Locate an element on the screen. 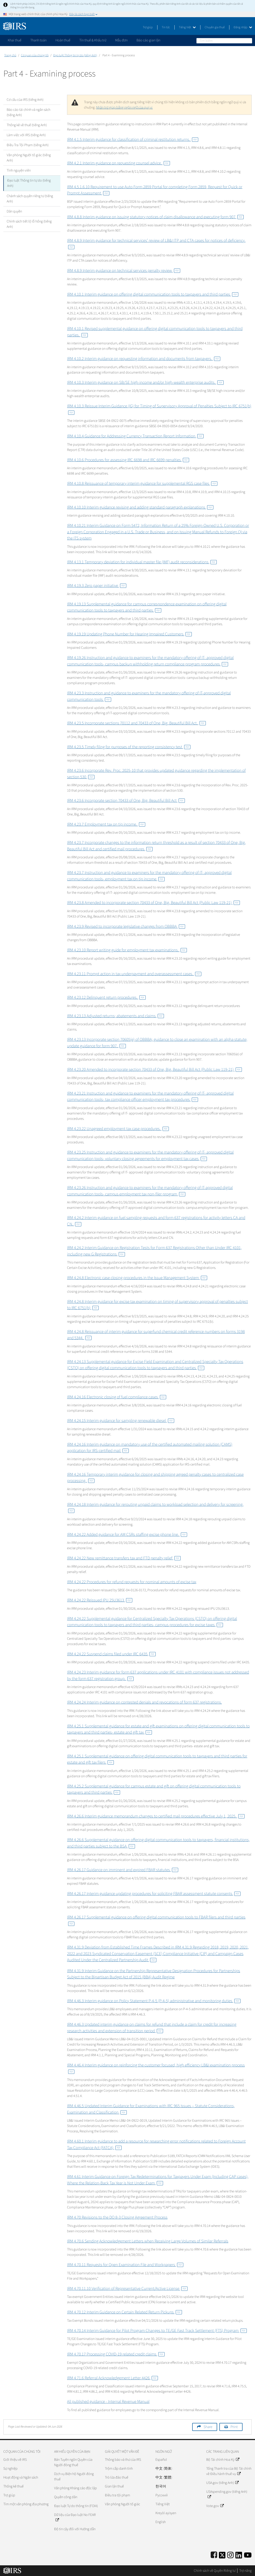 This screenshot has height=2576, width=255. IRM 4.23.7 Employment tax on tip income. is located at coordinates (106, 824).